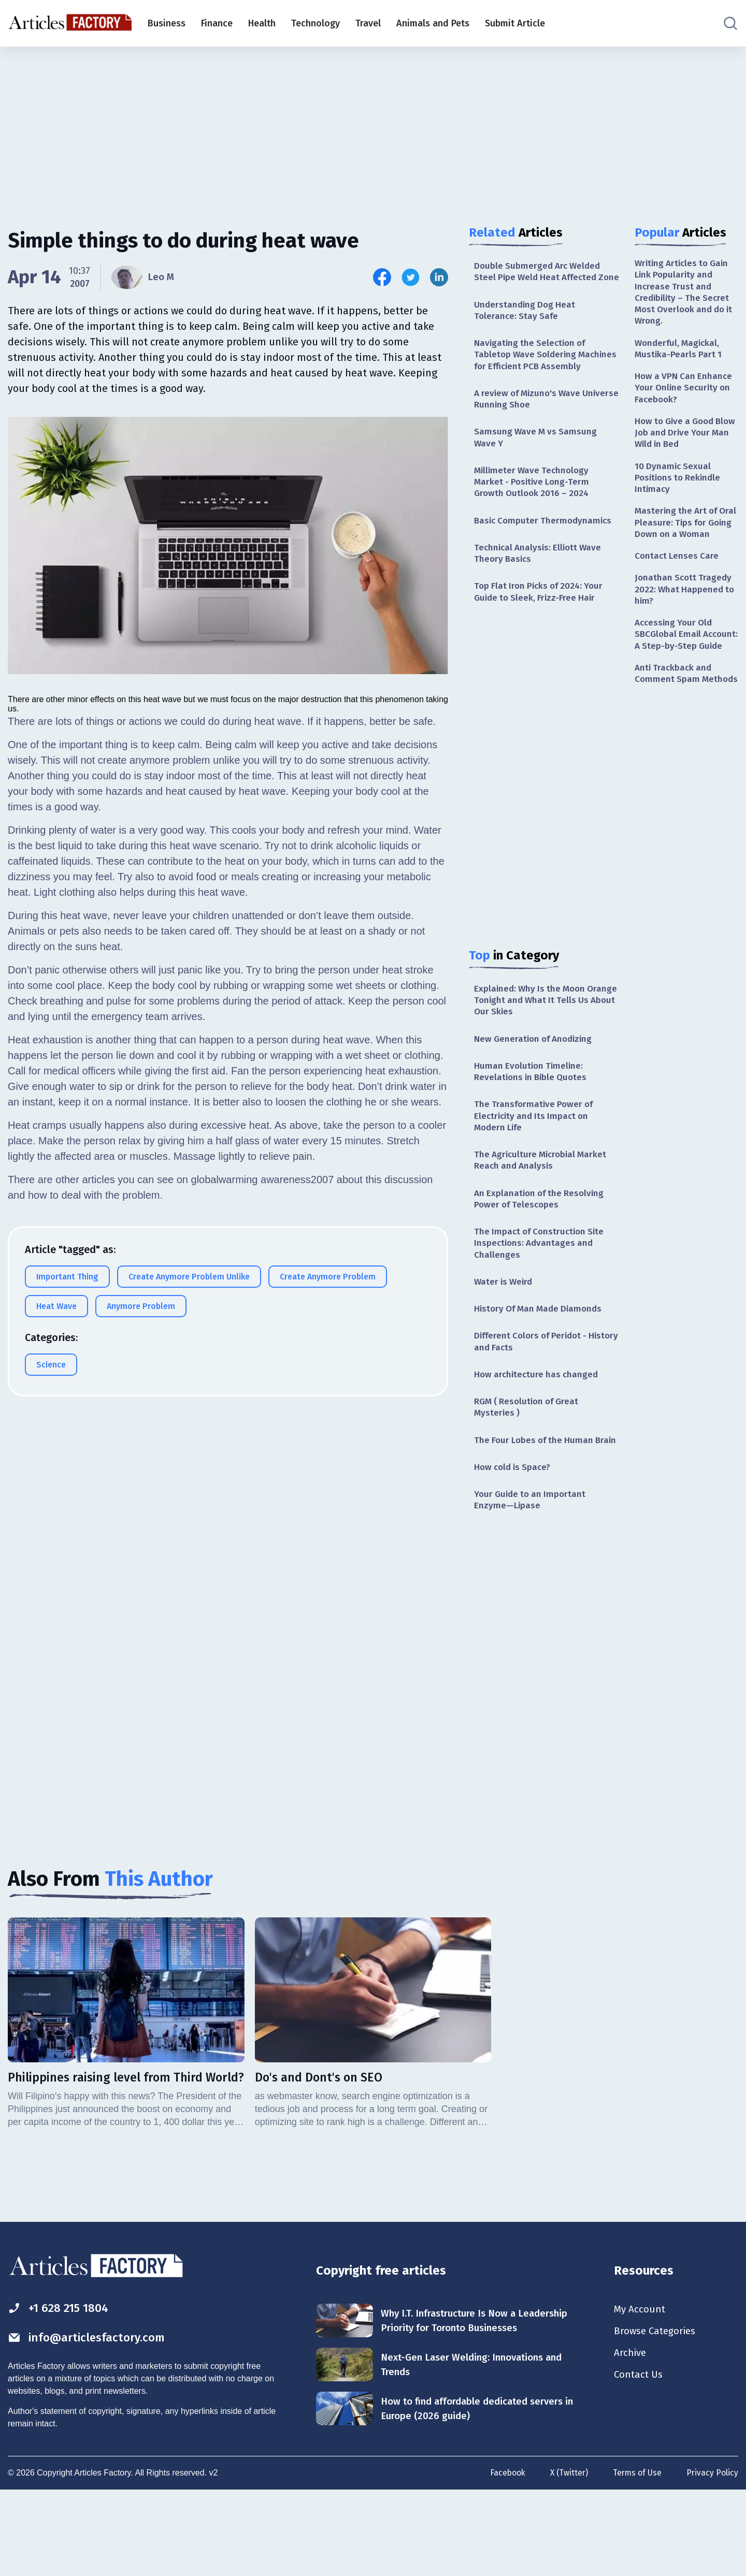  I want to click on [Share this article on Linkedin], so click(439, 277).